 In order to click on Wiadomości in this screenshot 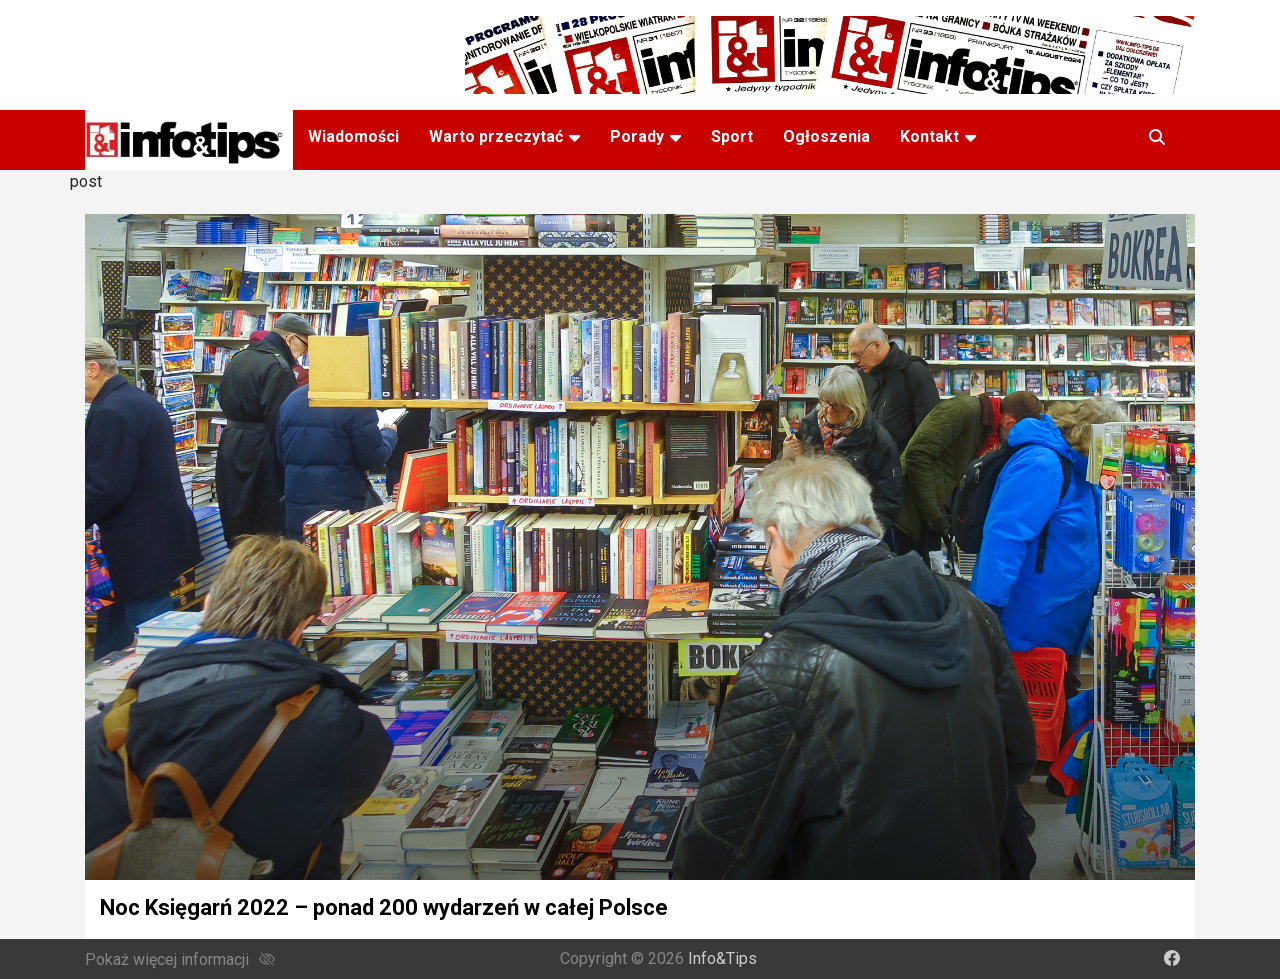, I will do `click(353, 136)`.